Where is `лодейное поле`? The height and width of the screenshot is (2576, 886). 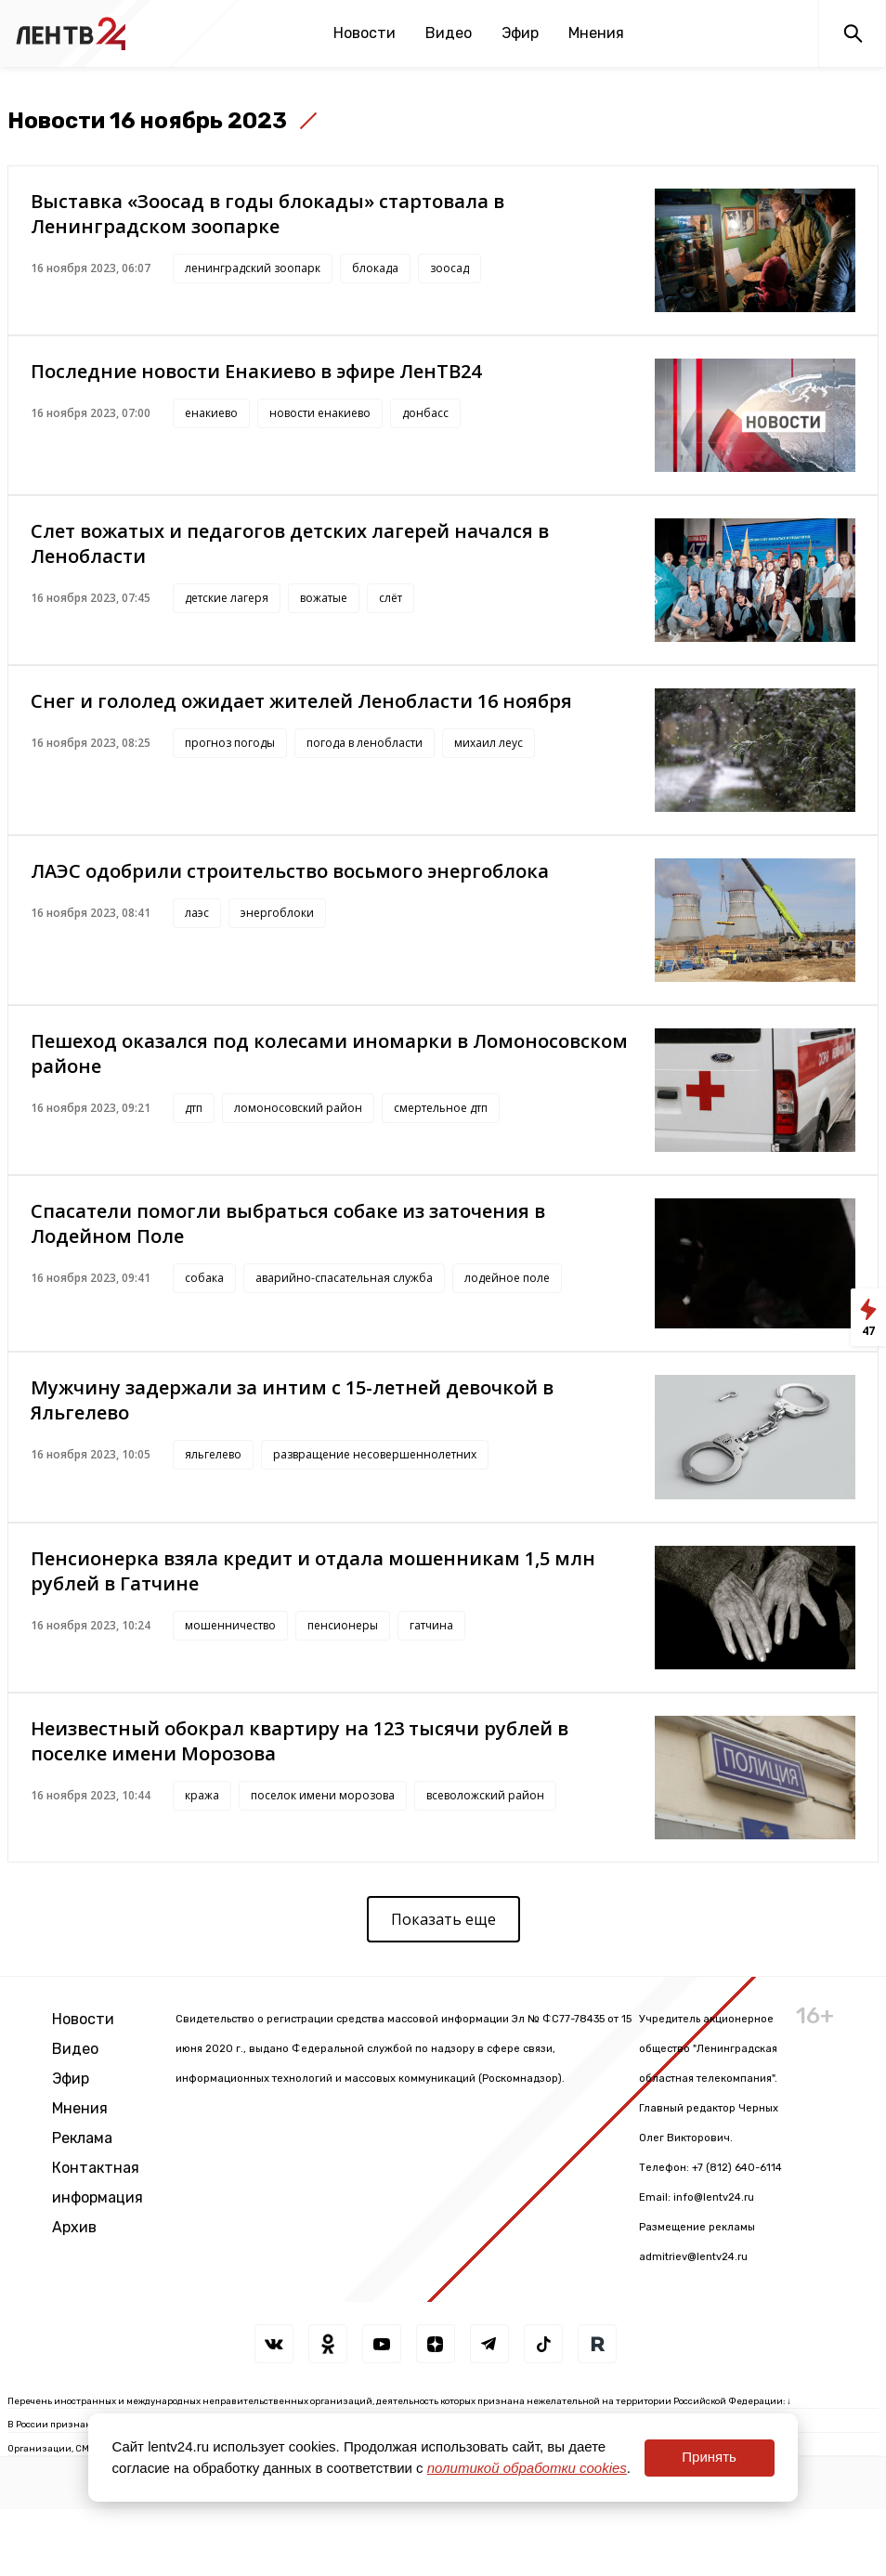
лодейное поле is located at coordinates (507, 1278).